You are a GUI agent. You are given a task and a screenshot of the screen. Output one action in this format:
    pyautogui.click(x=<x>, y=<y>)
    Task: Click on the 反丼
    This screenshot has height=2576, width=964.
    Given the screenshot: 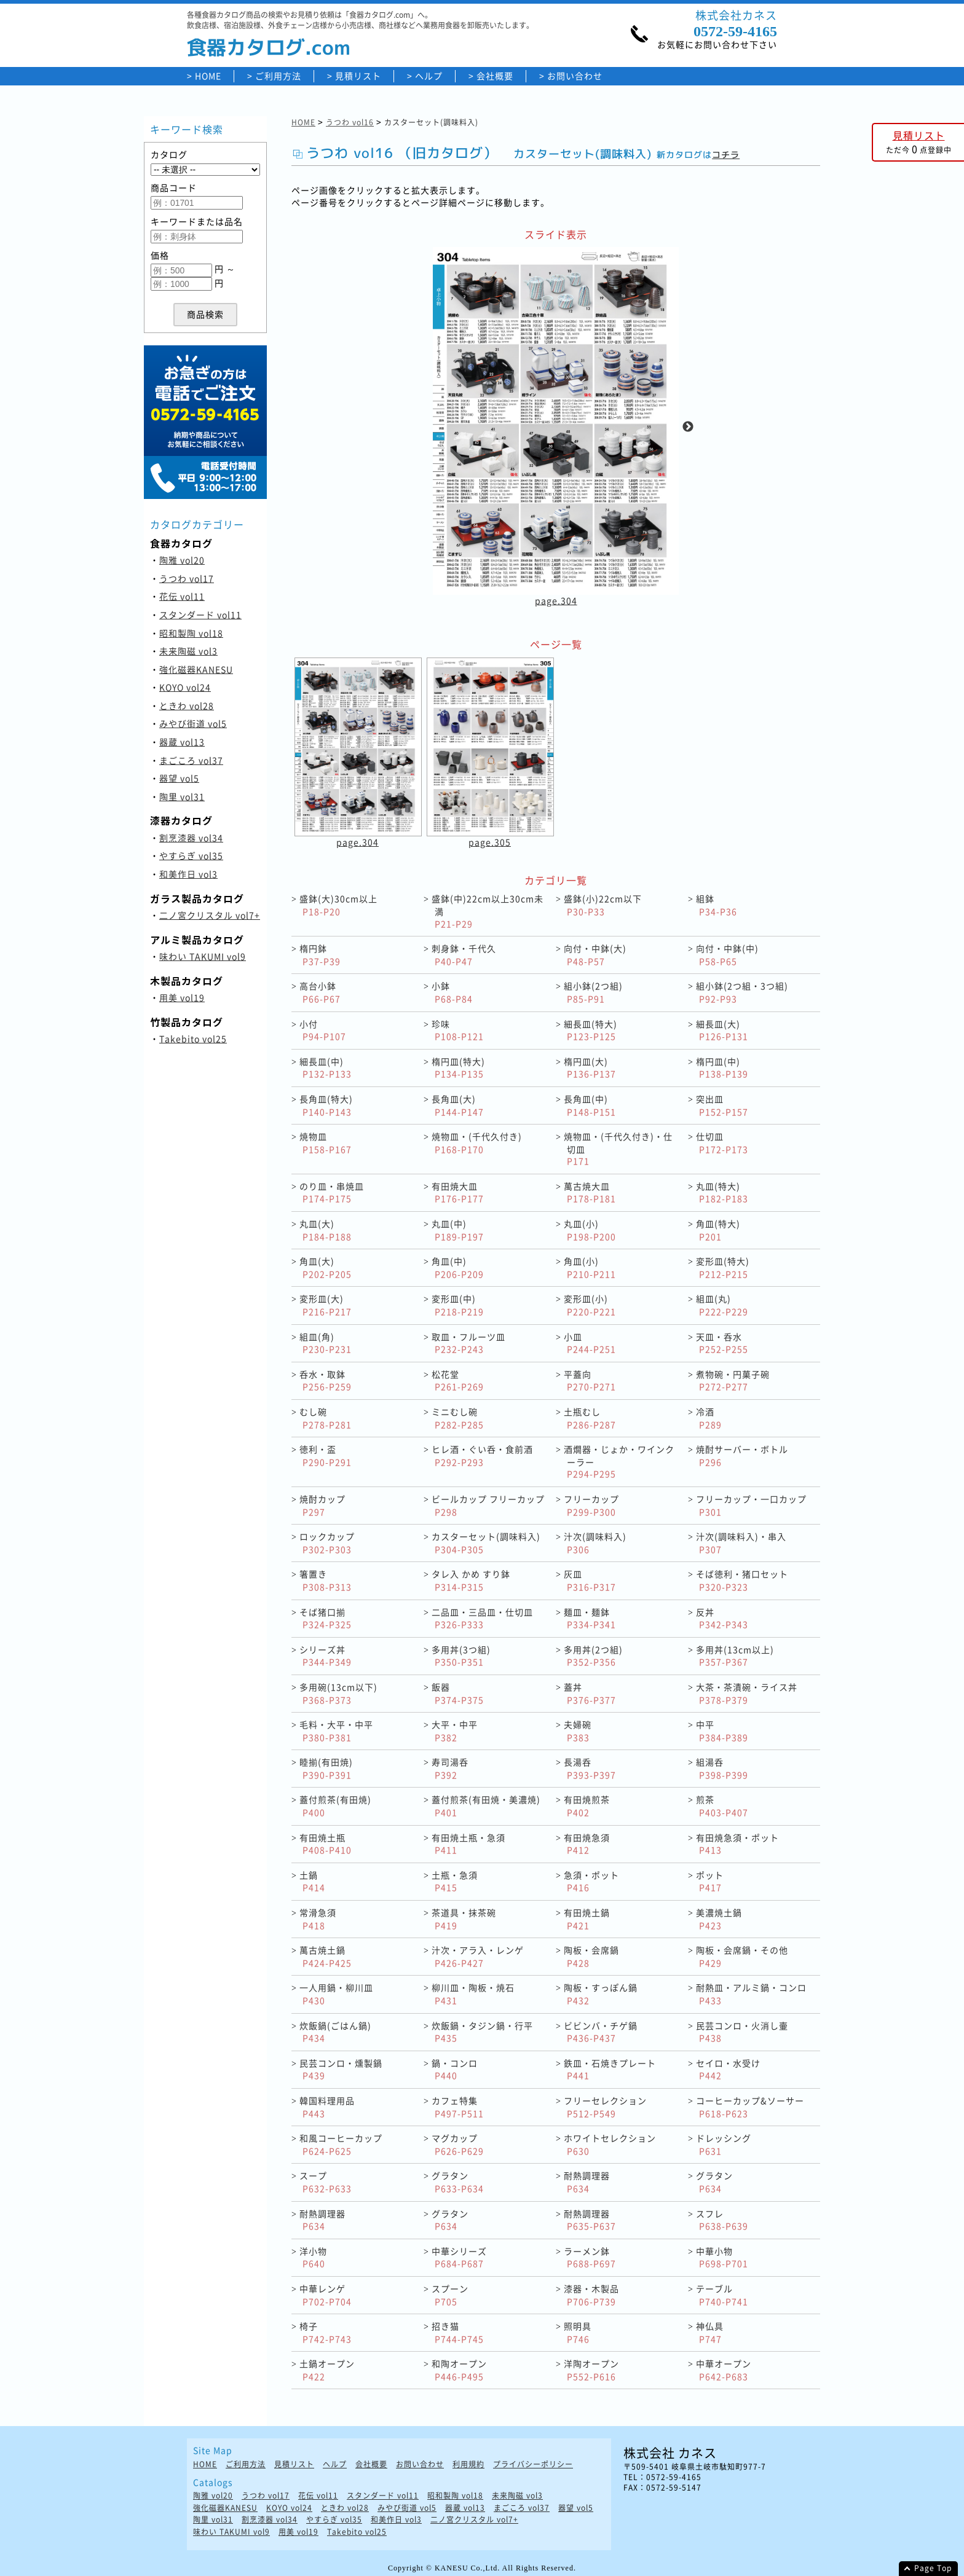 What is the action you would take?
    pyautogui.click(x=722, y=1618)
    